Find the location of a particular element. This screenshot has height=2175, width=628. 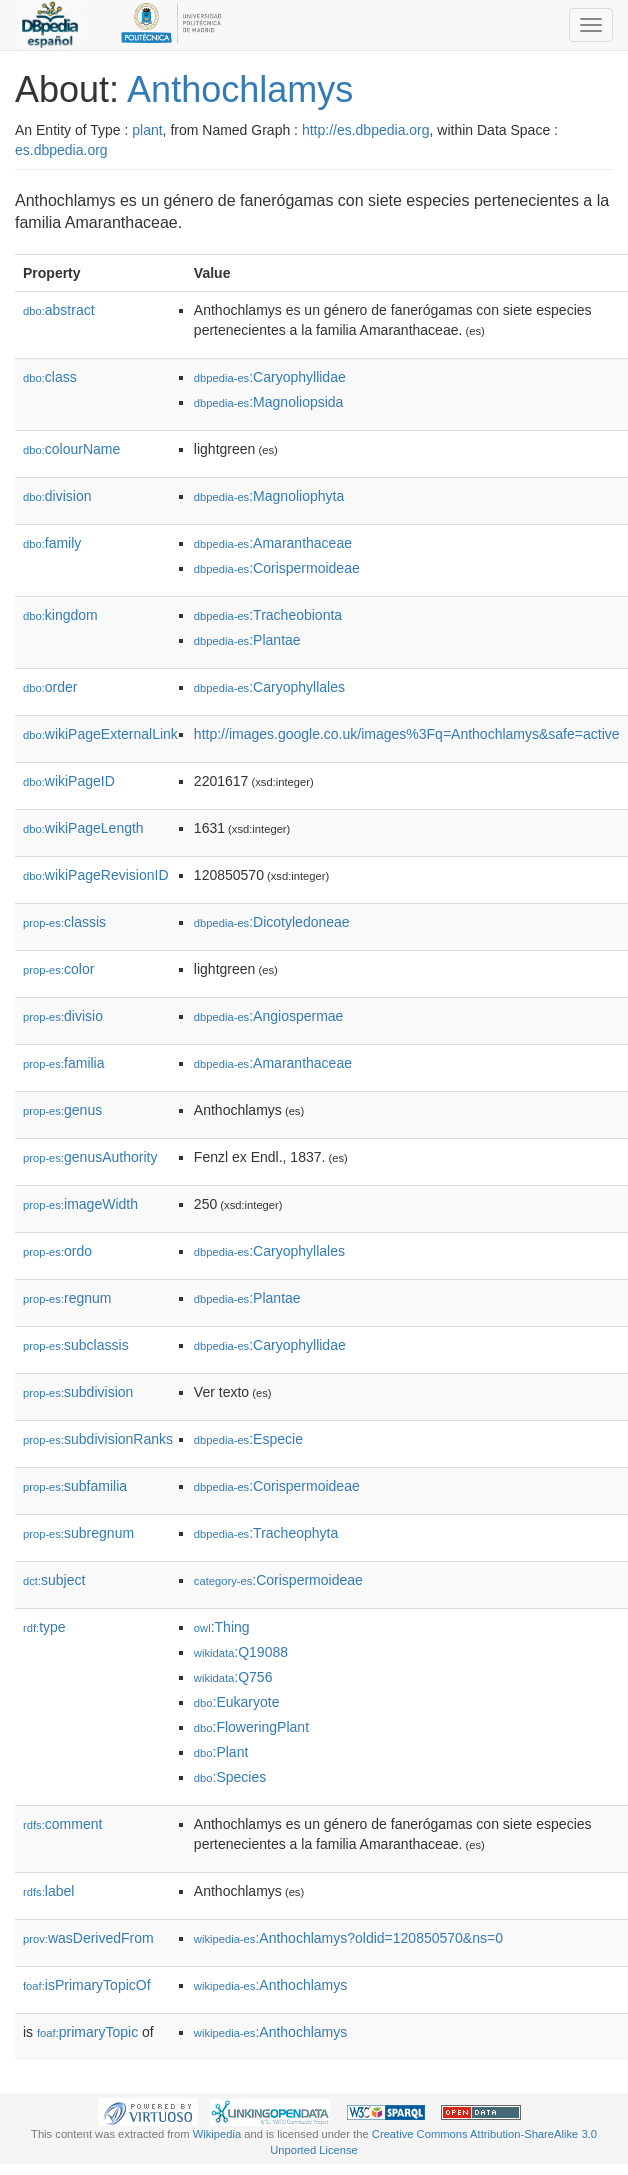

:Caryophyllidae is located at coordinates (270, 377).